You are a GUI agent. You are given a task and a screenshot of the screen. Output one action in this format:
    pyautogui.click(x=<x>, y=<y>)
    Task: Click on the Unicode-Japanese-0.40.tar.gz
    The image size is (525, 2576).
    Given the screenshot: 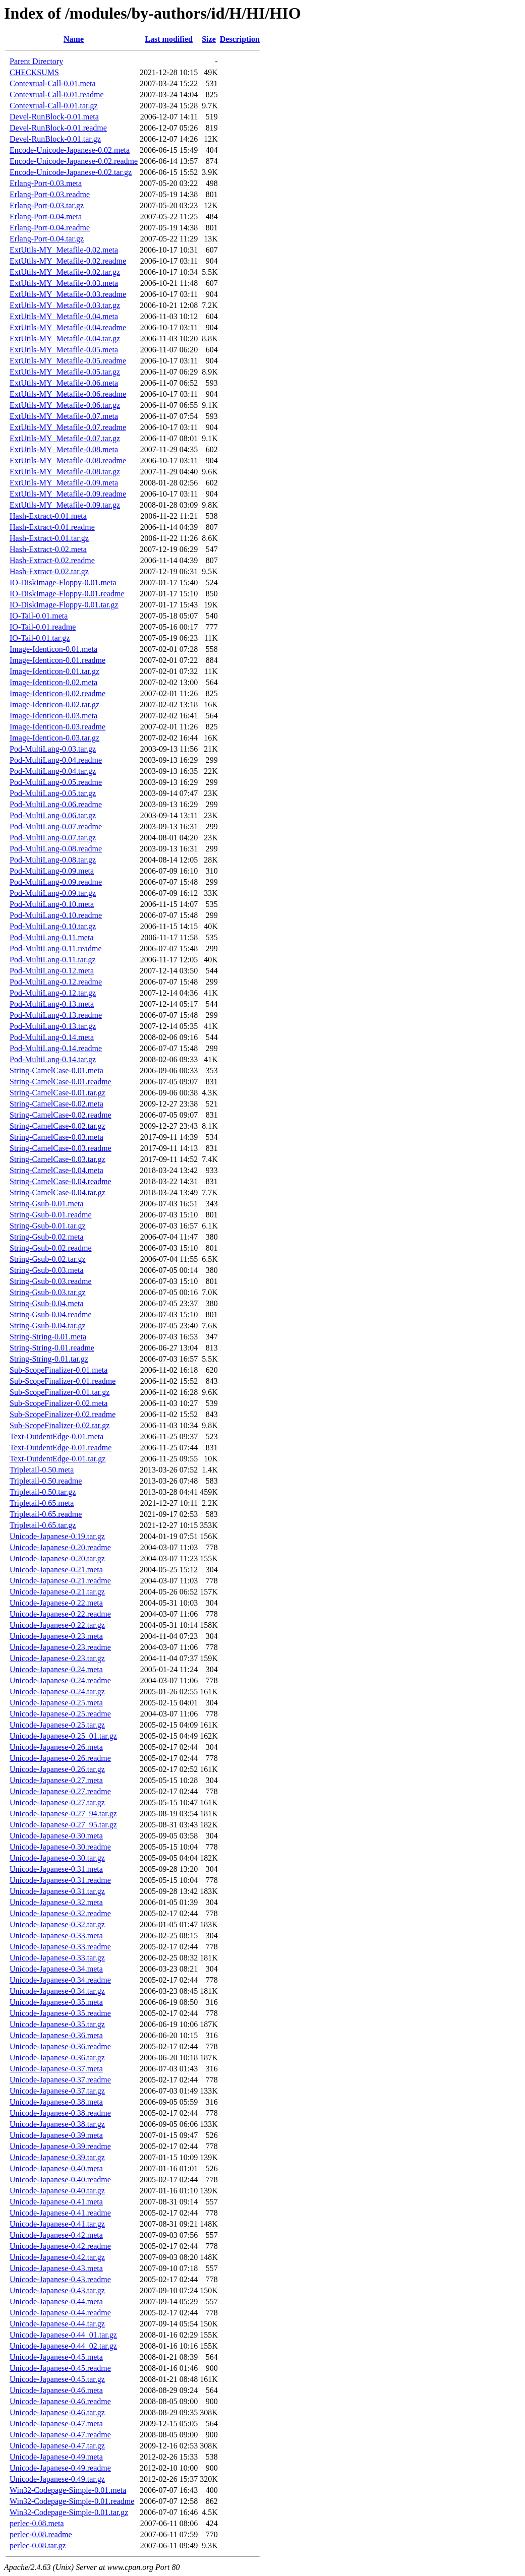 What is the action you would take?
    pyautogui.click(x=57, y=2190)
    